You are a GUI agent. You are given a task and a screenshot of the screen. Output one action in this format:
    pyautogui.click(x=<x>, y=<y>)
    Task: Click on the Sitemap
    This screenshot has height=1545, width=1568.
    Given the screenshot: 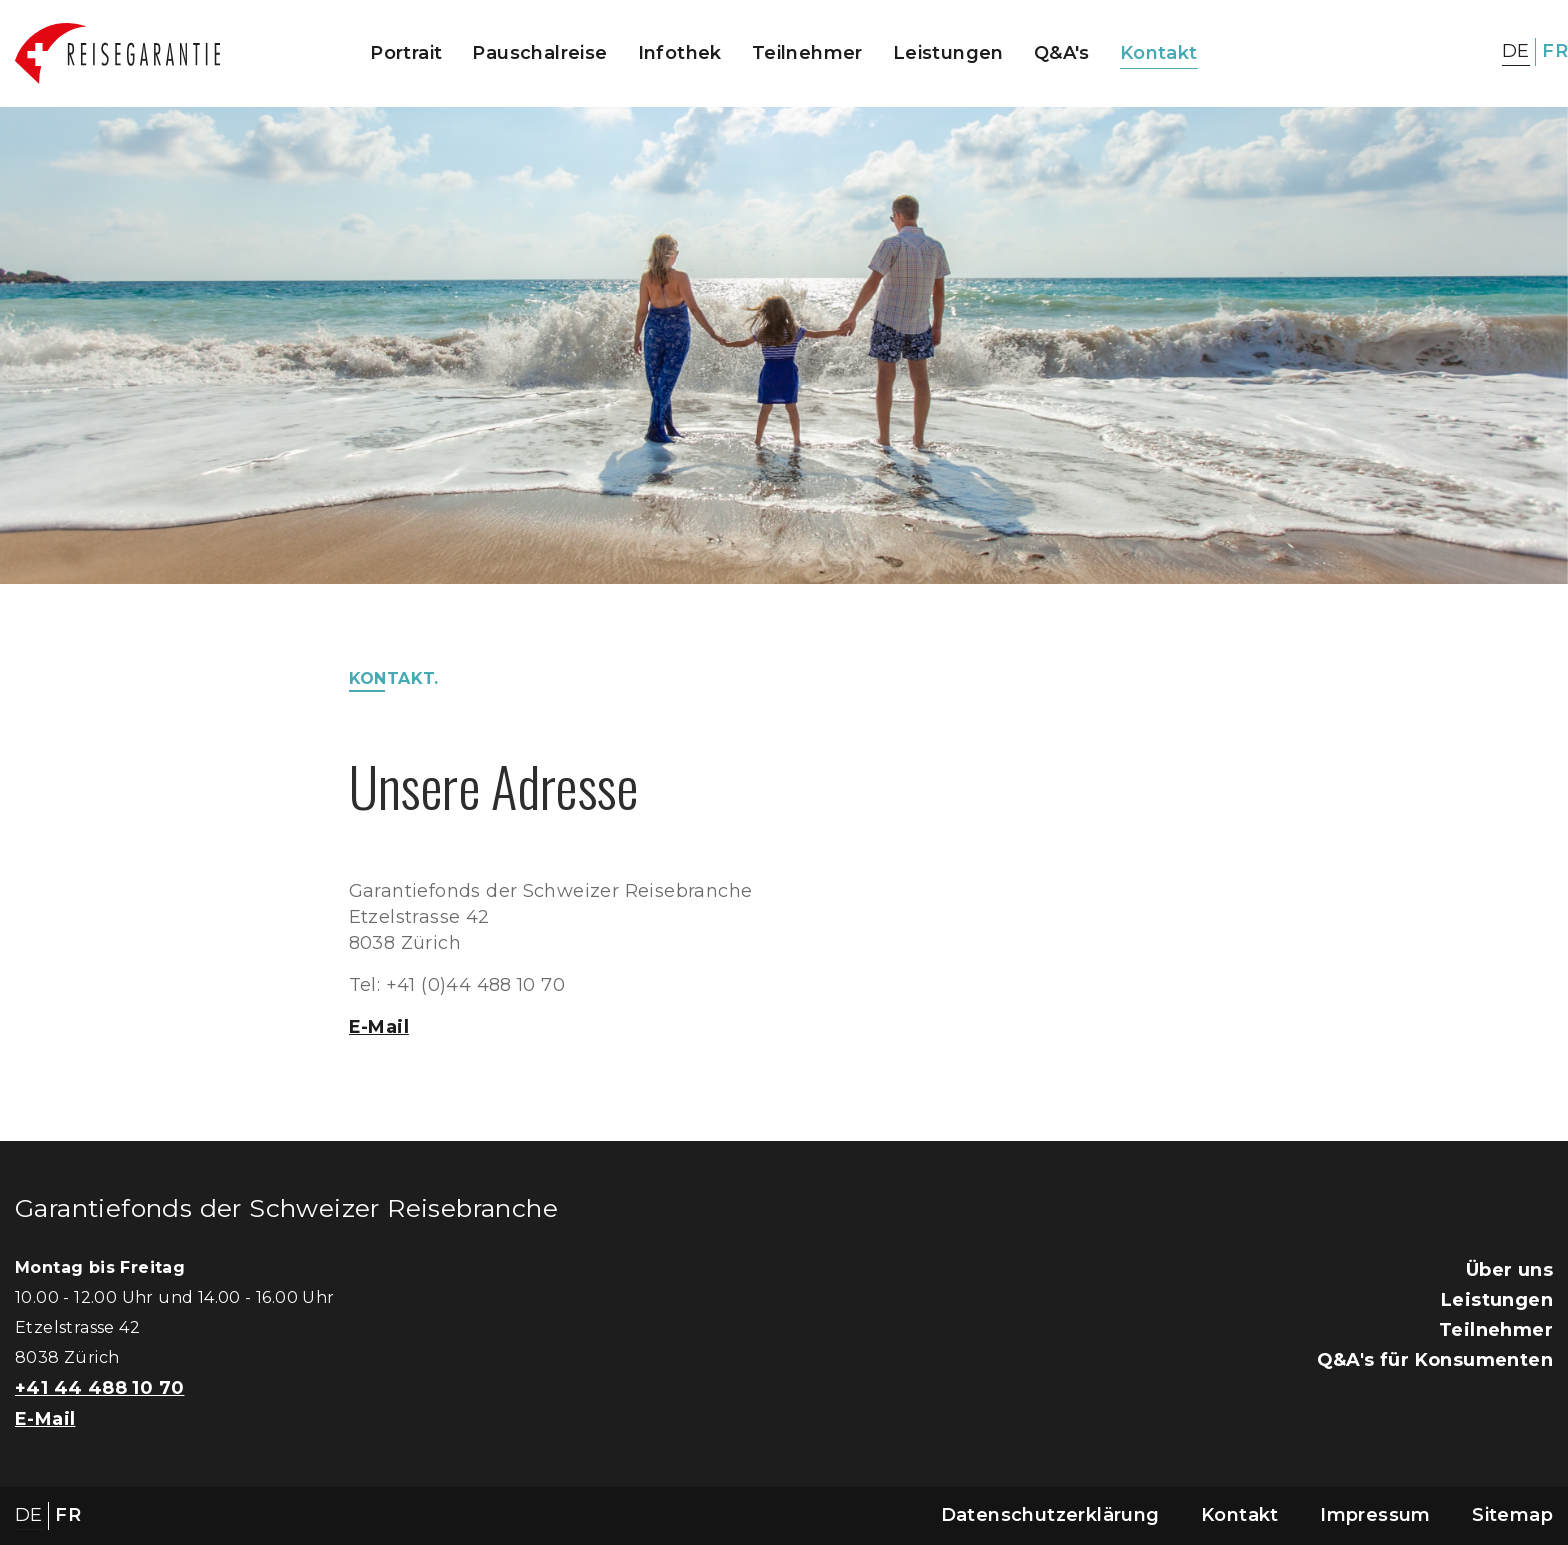 What is the action you would take?
    pyautogui.click(x=1512, y=1515)
    